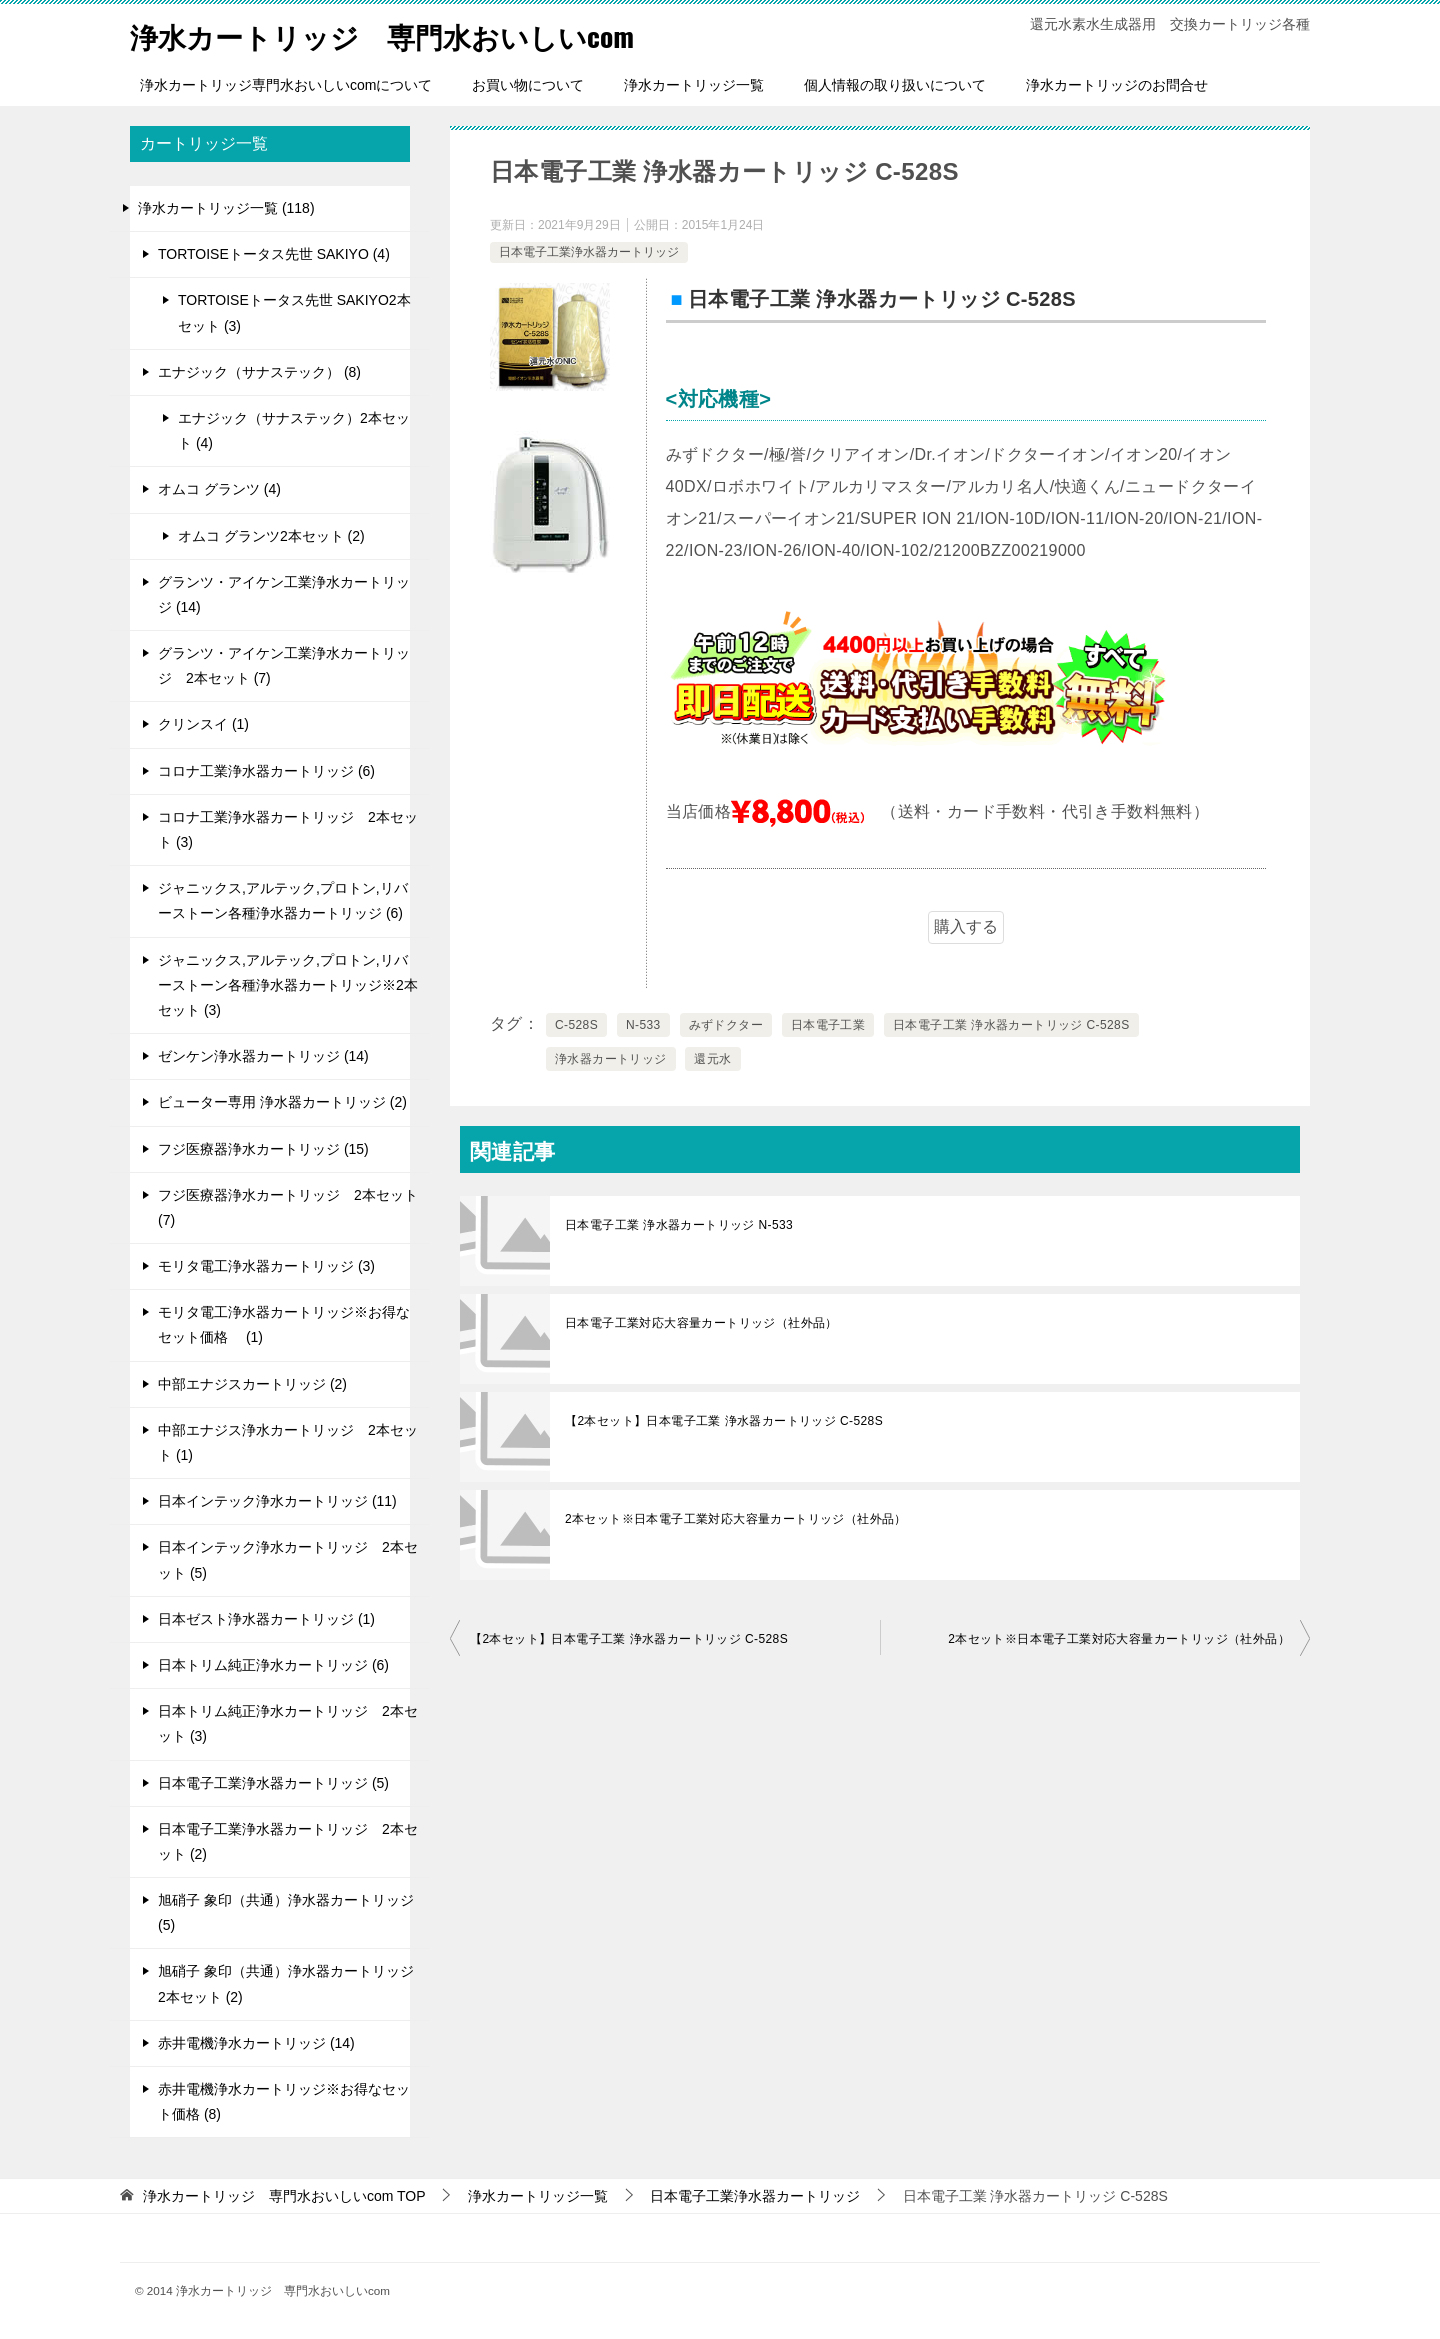  What do you see at coordinates (286, 1912) in the screenshot?
I see `旭硝子 象印（共通）浄水器カートリッジ (5)` at bounding box center [286, 1912].